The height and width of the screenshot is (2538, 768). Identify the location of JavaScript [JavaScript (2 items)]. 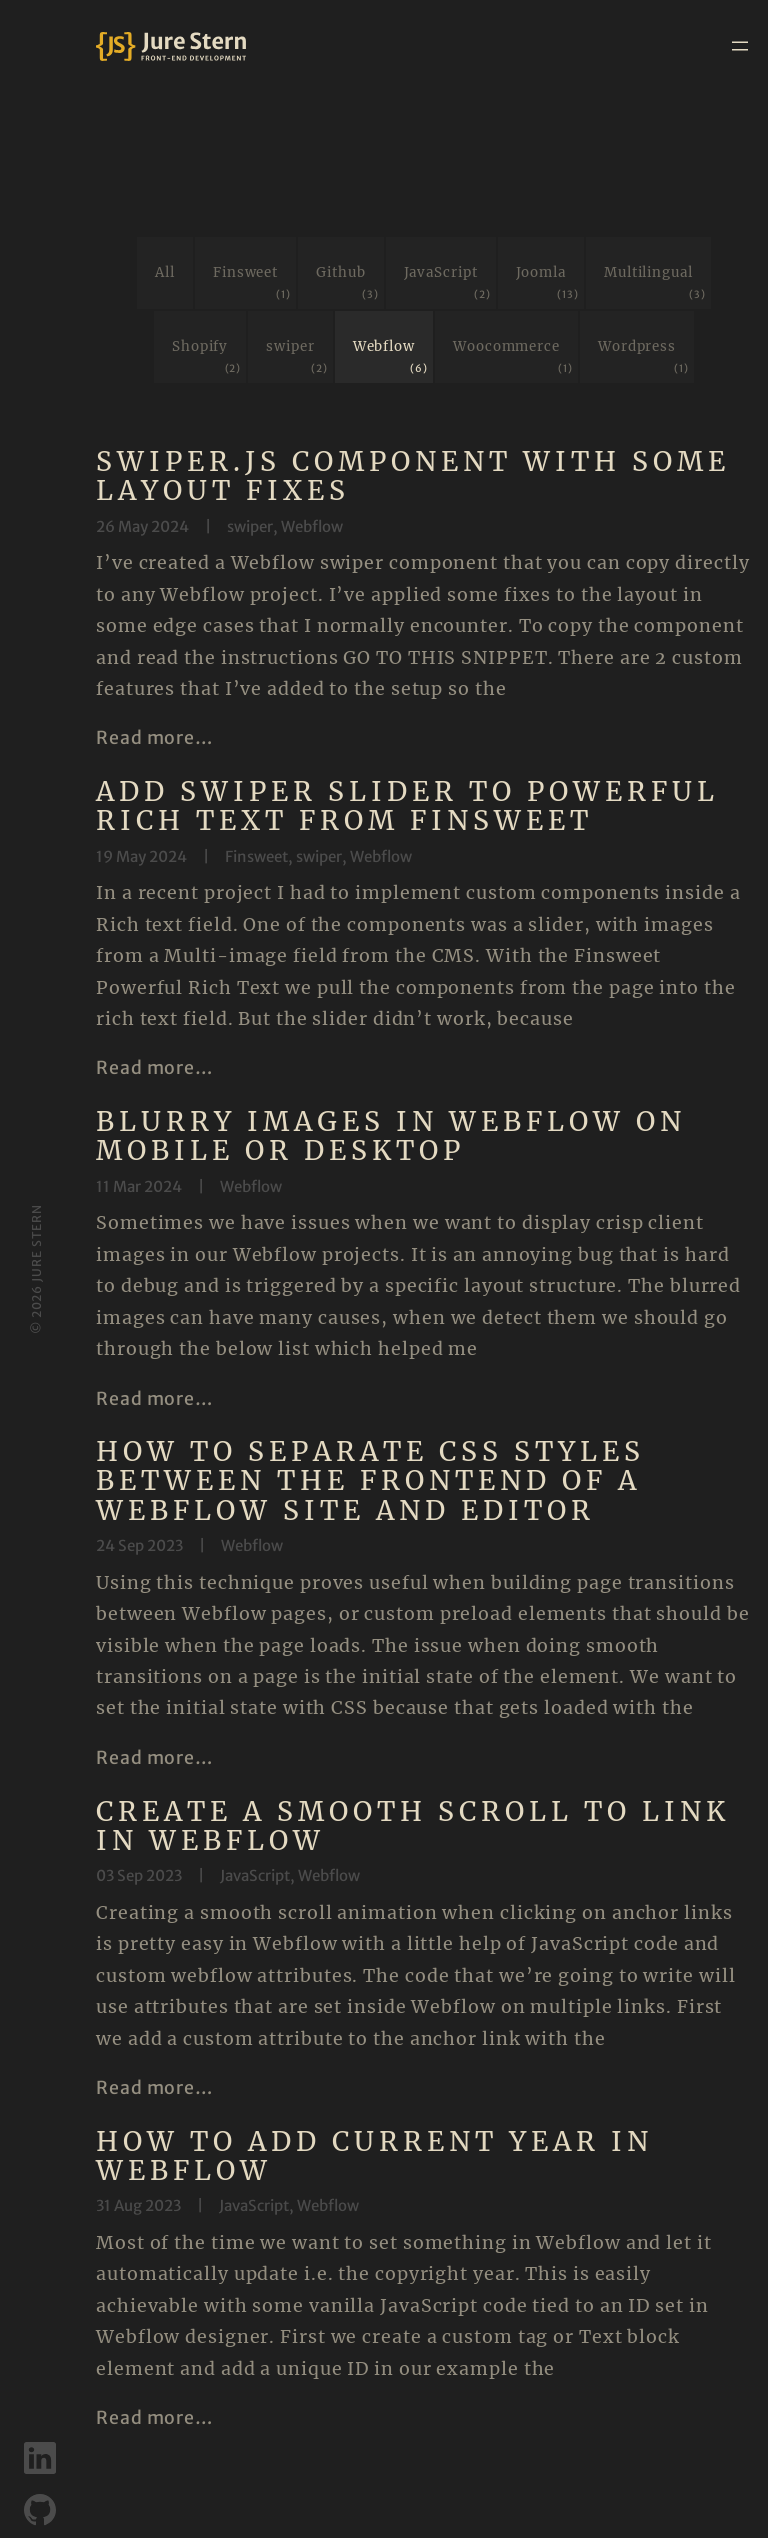
(447, 284).